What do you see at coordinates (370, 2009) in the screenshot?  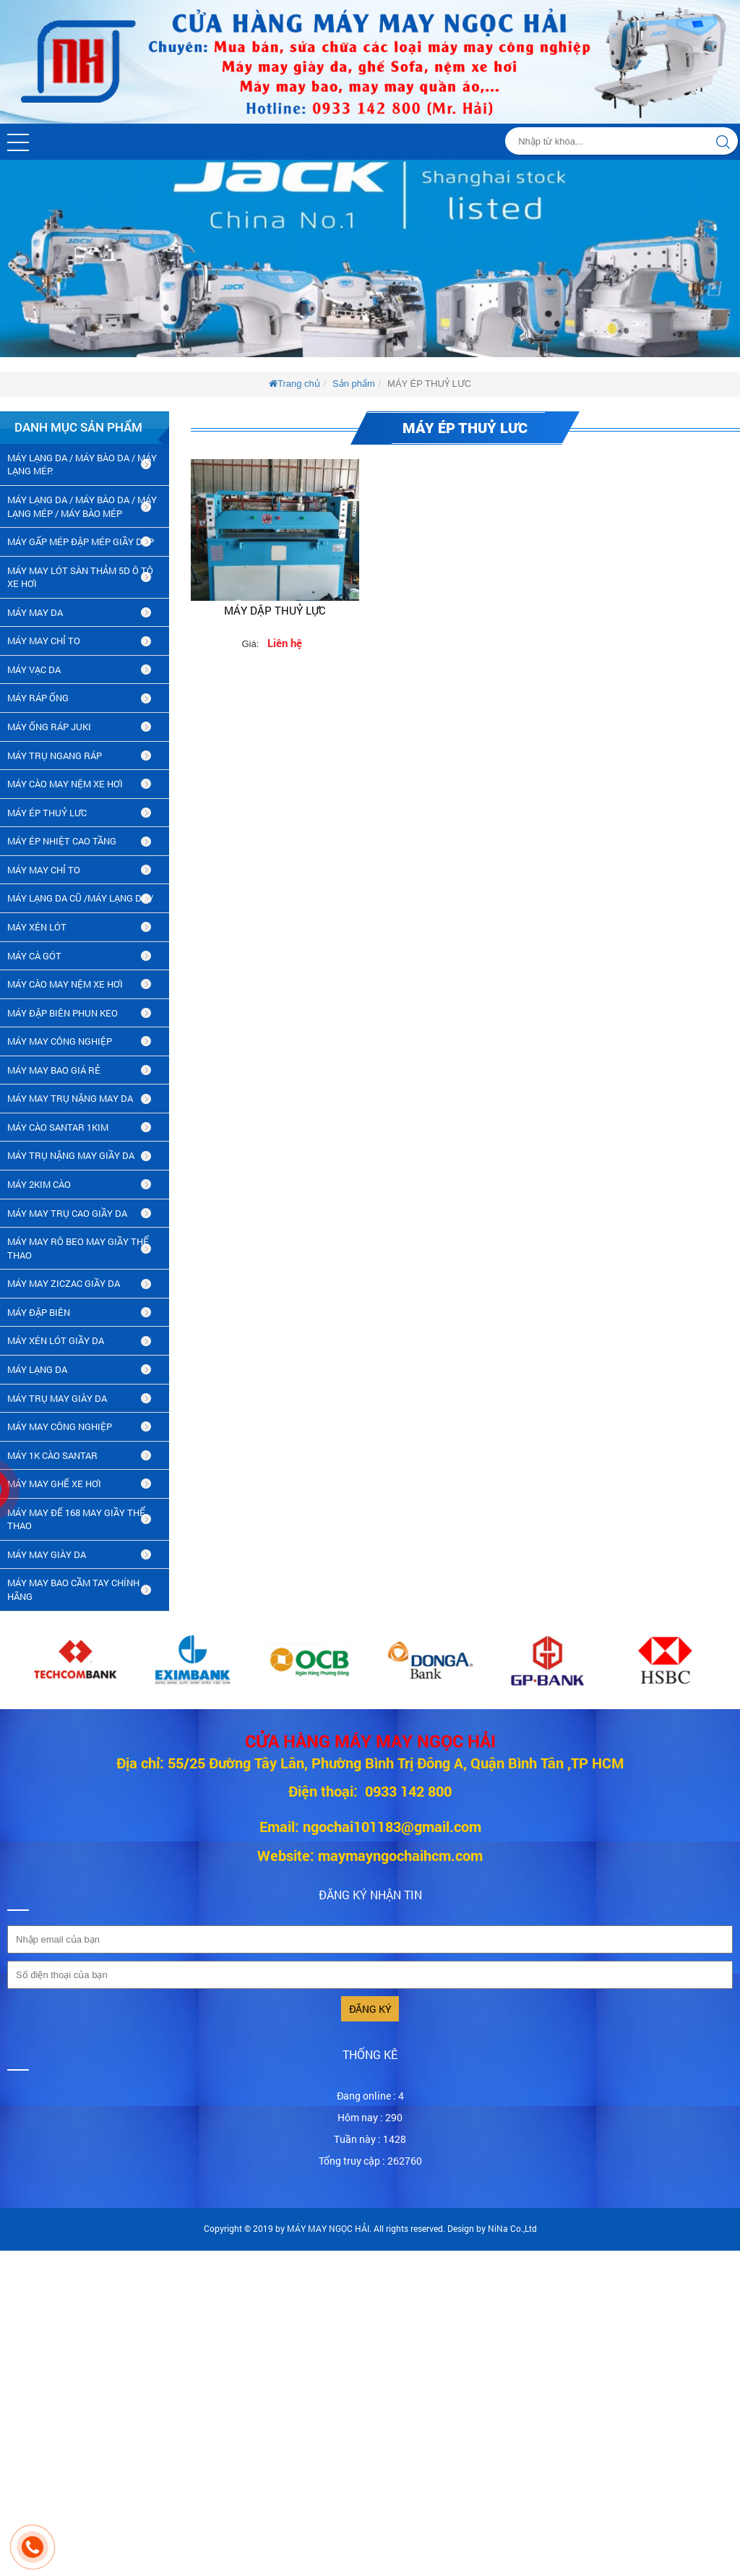 I see `Đăng ký` at bounding box center [370, 2009].